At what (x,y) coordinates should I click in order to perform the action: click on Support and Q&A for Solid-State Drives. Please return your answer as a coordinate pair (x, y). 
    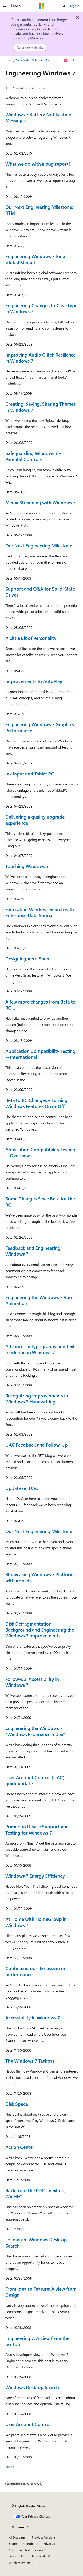
    Looking at the image, I should click on (40, 591).